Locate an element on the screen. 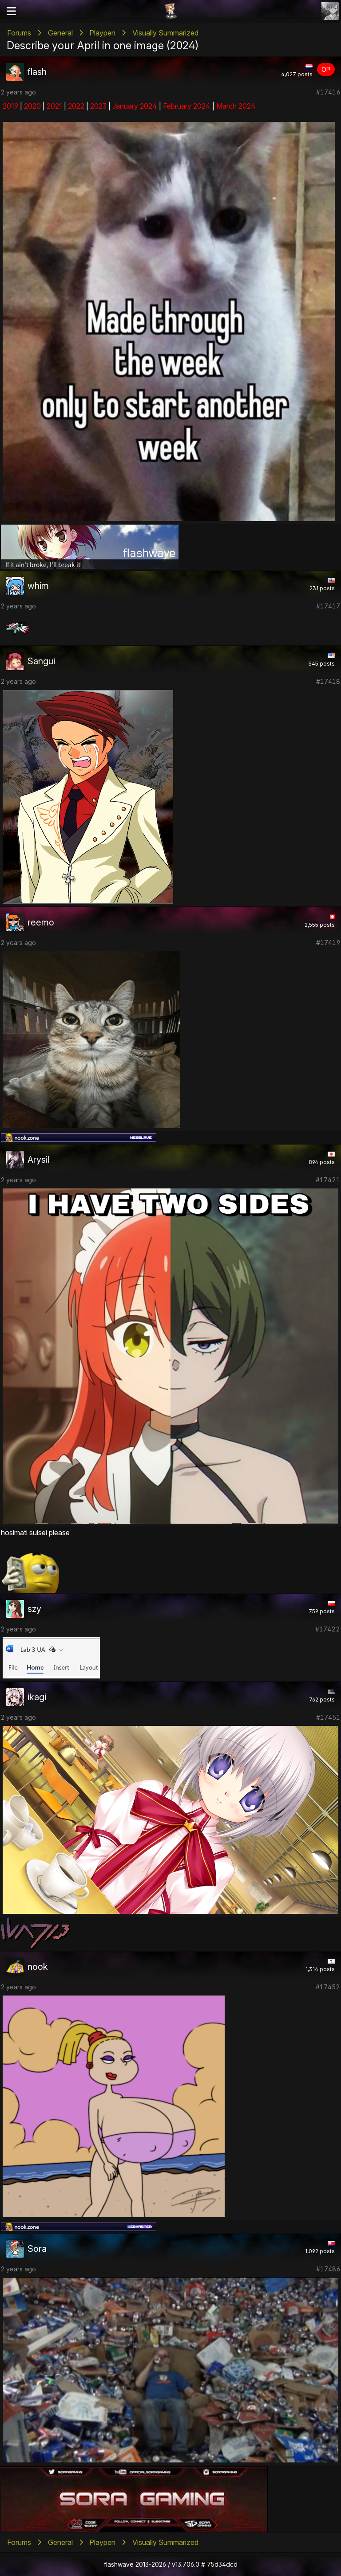  Arysil is located at coordinates (38, 1159).